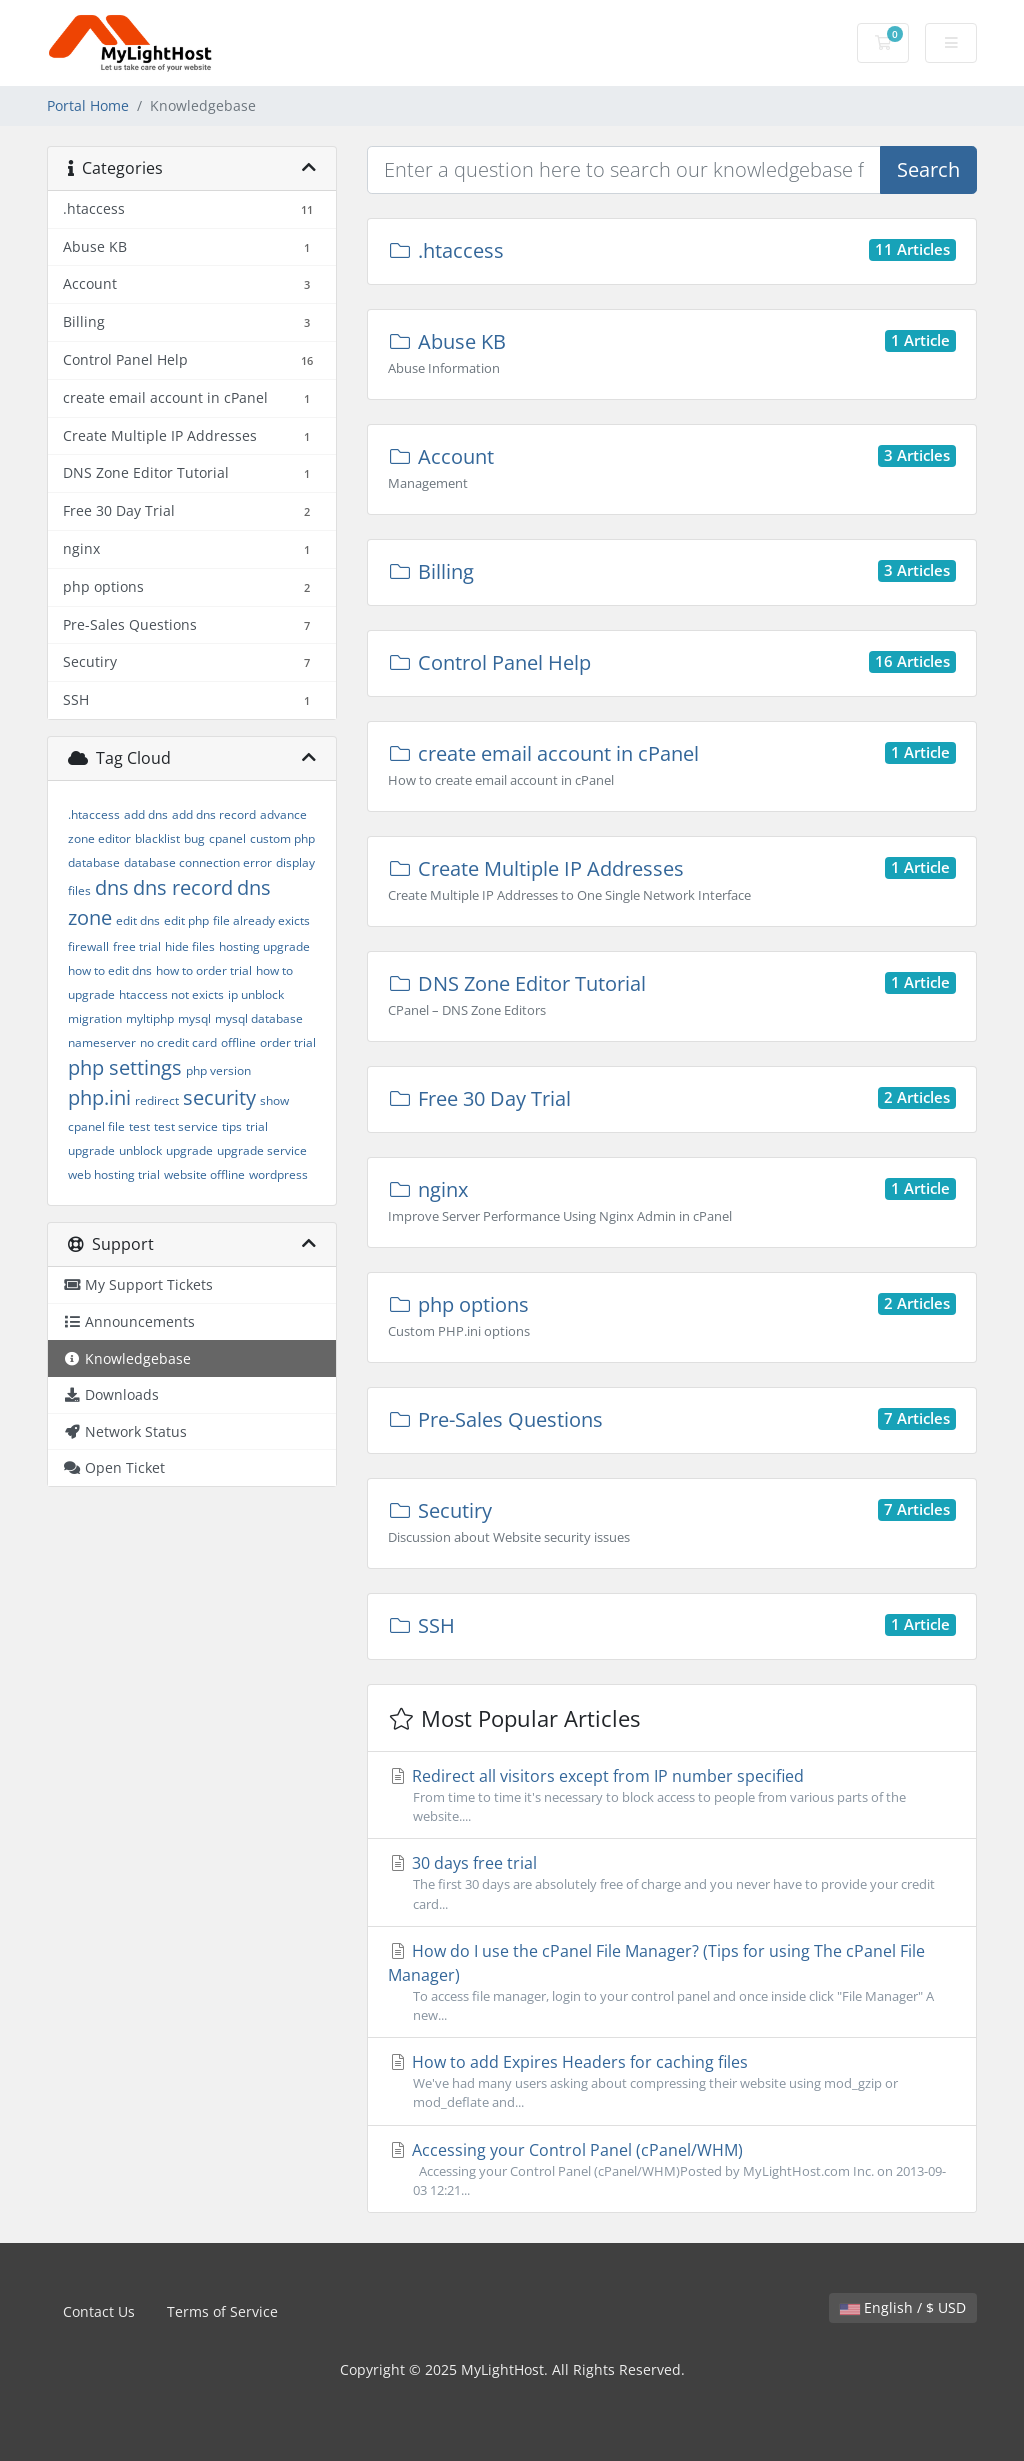 This screenshot has width=1024, height=2461. Describe the element at coordinates (194, 1018) in the screenshot. I see `mysql` at that location.